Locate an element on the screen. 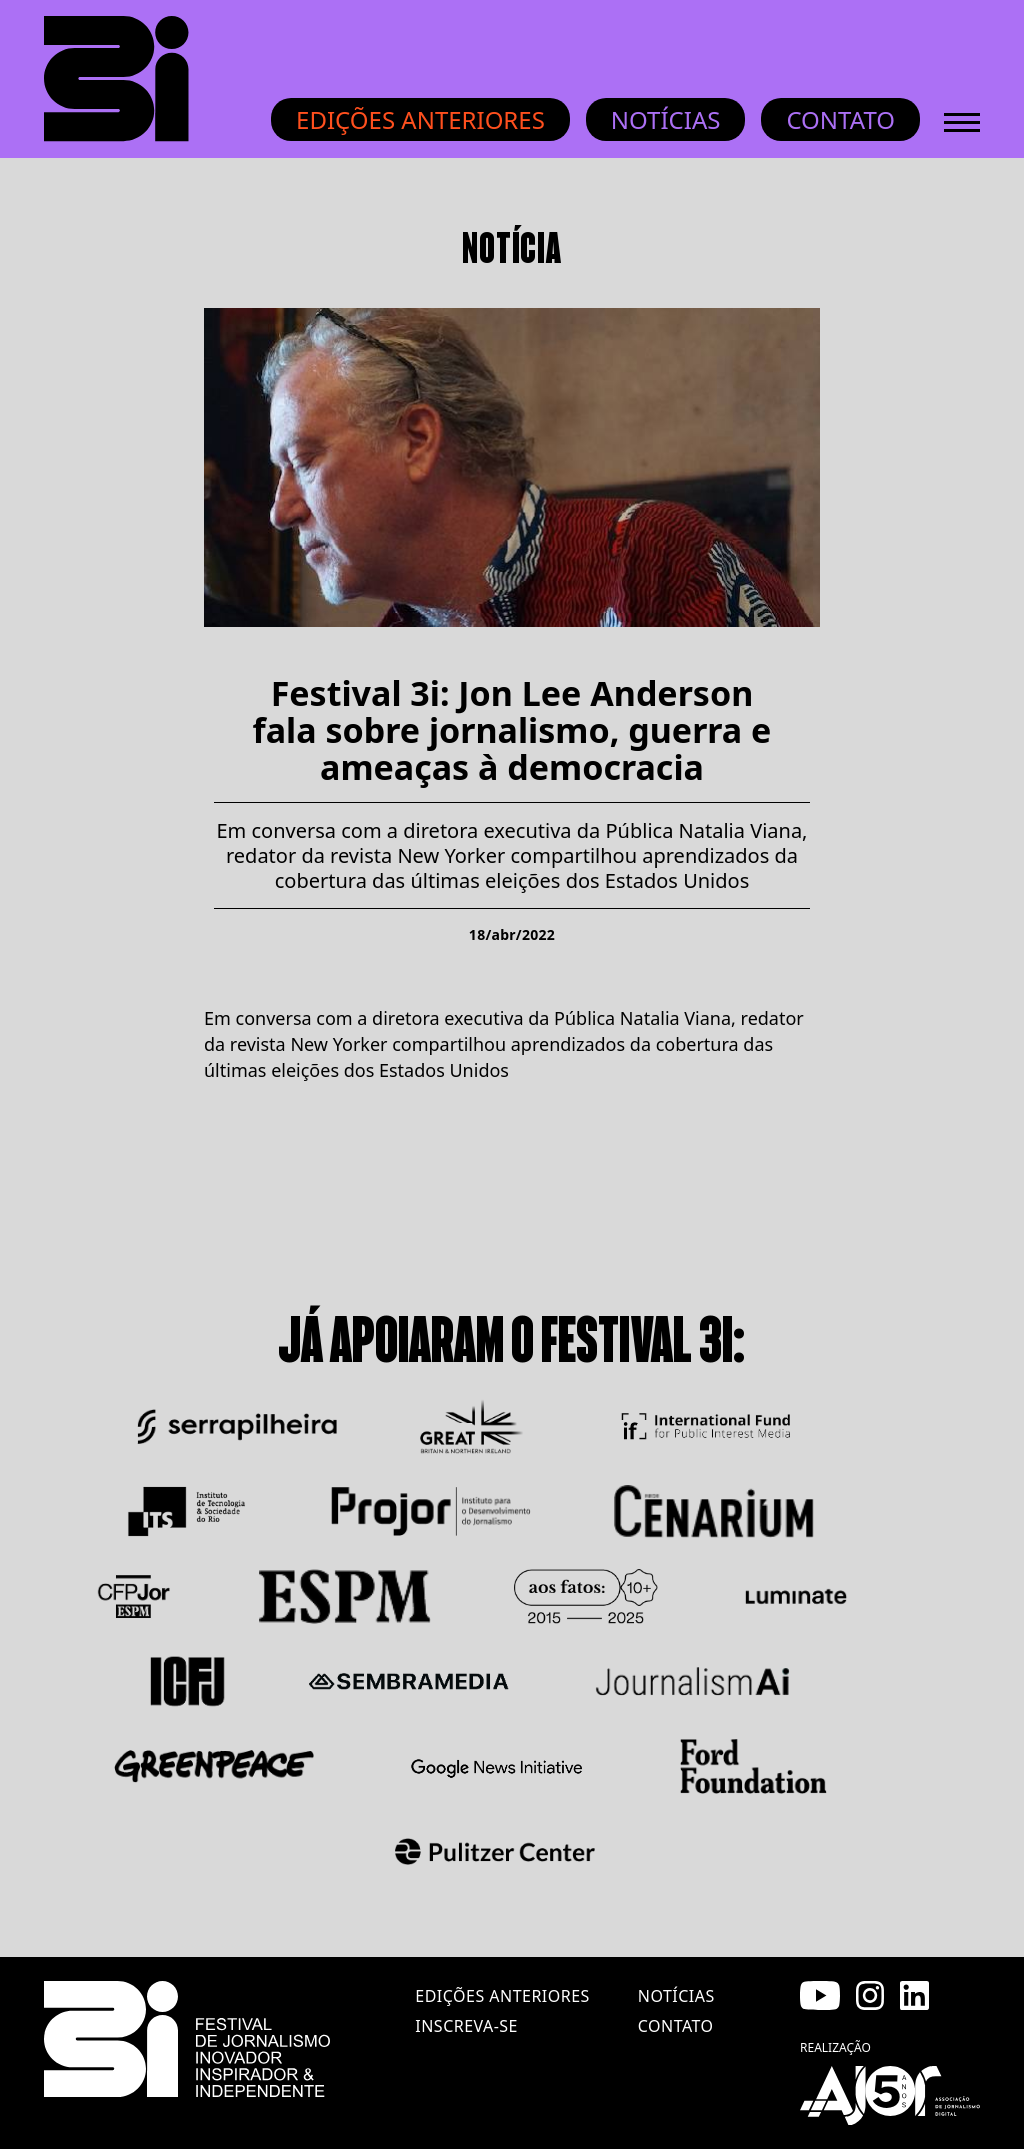 This screenshot has width=1024, height=2149. Notícias is located at coordinates (666, 119).